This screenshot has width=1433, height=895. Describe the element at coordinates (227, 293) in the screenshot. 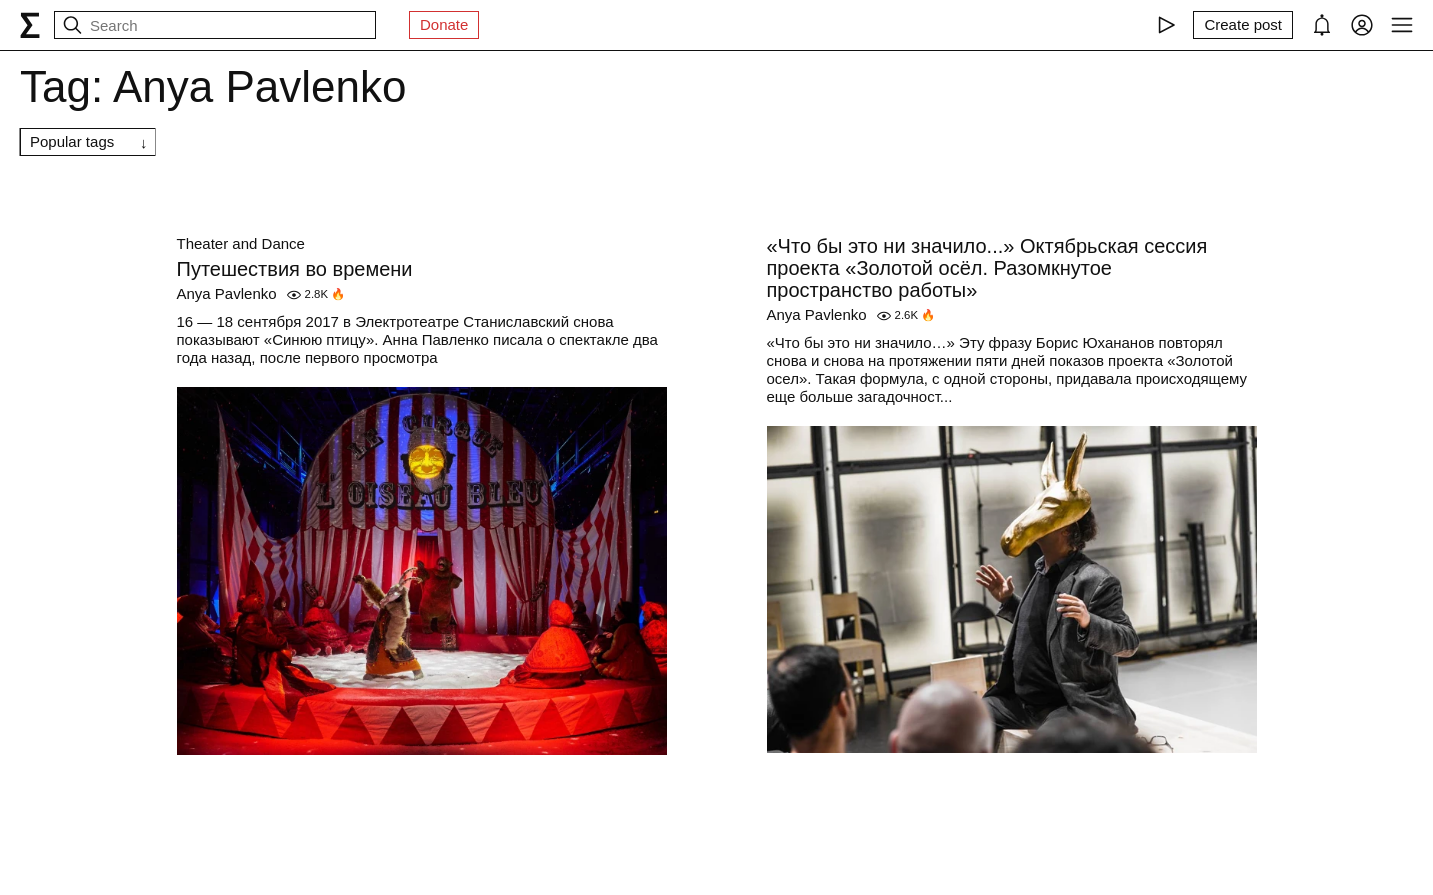

I see `Anya Pavlenko` at that location.